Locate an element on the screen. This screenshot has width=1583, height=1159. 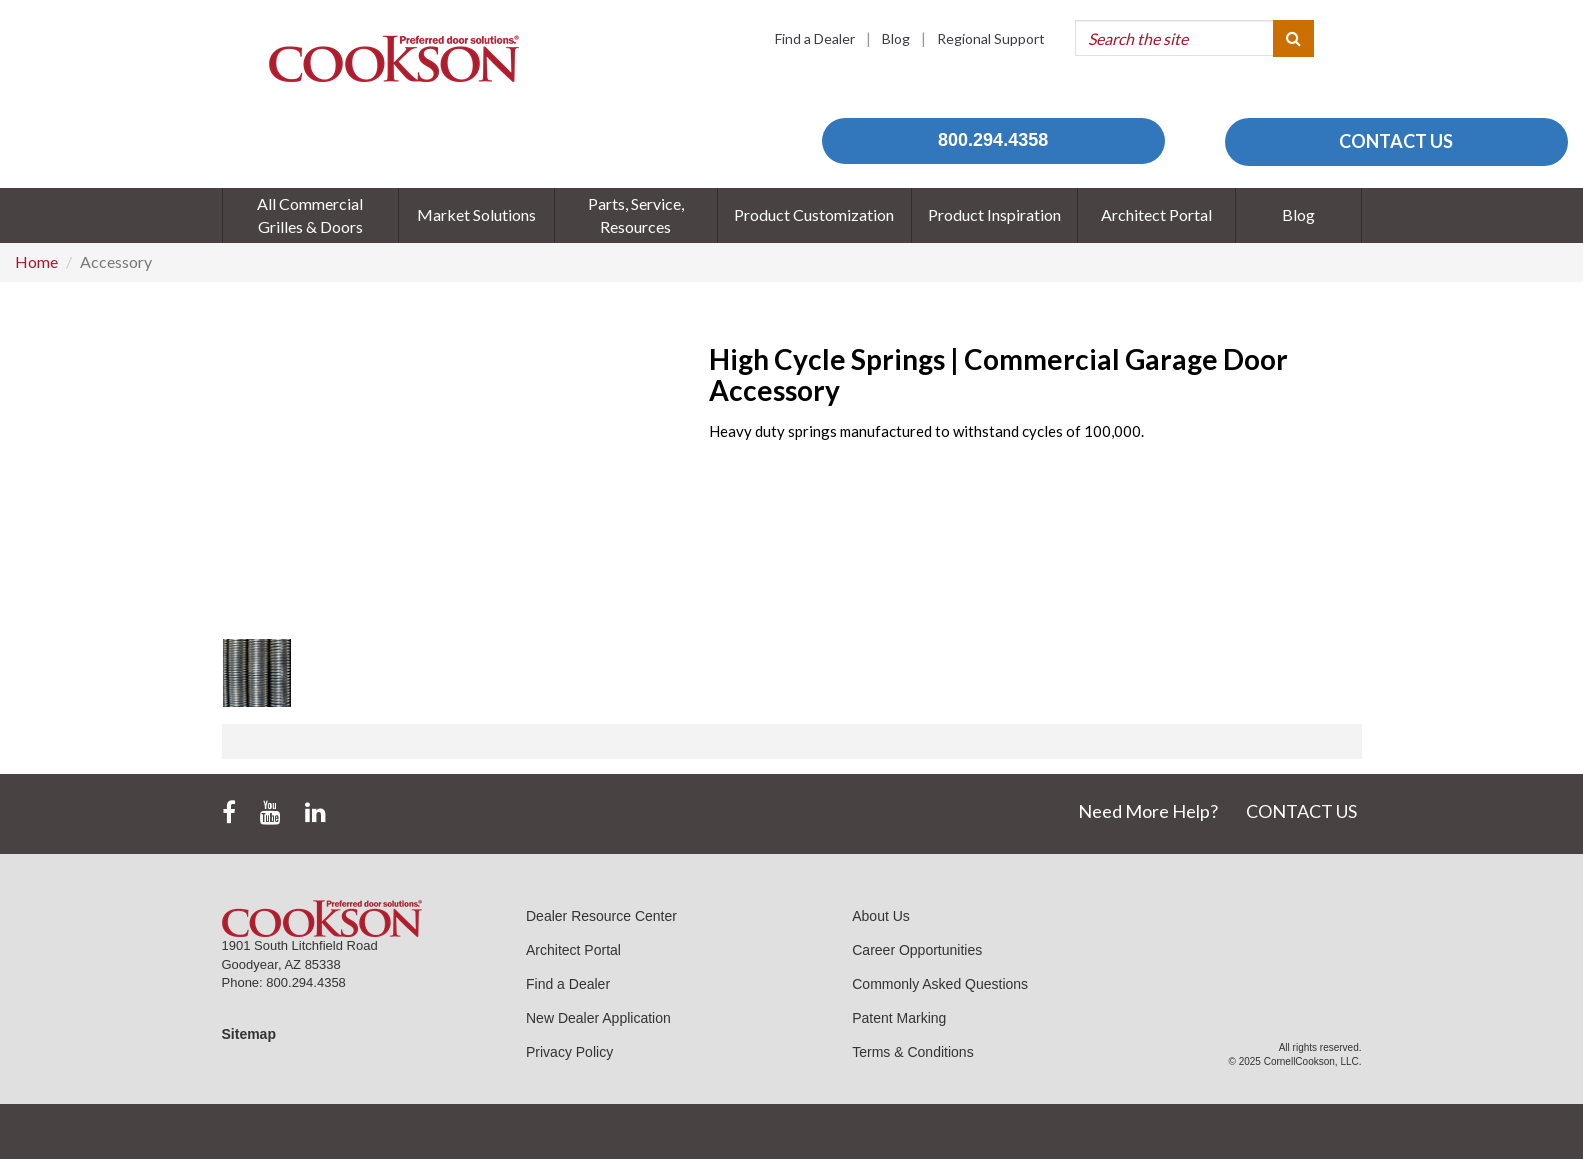
CONTACT US is located at coordinates (1396, 141).